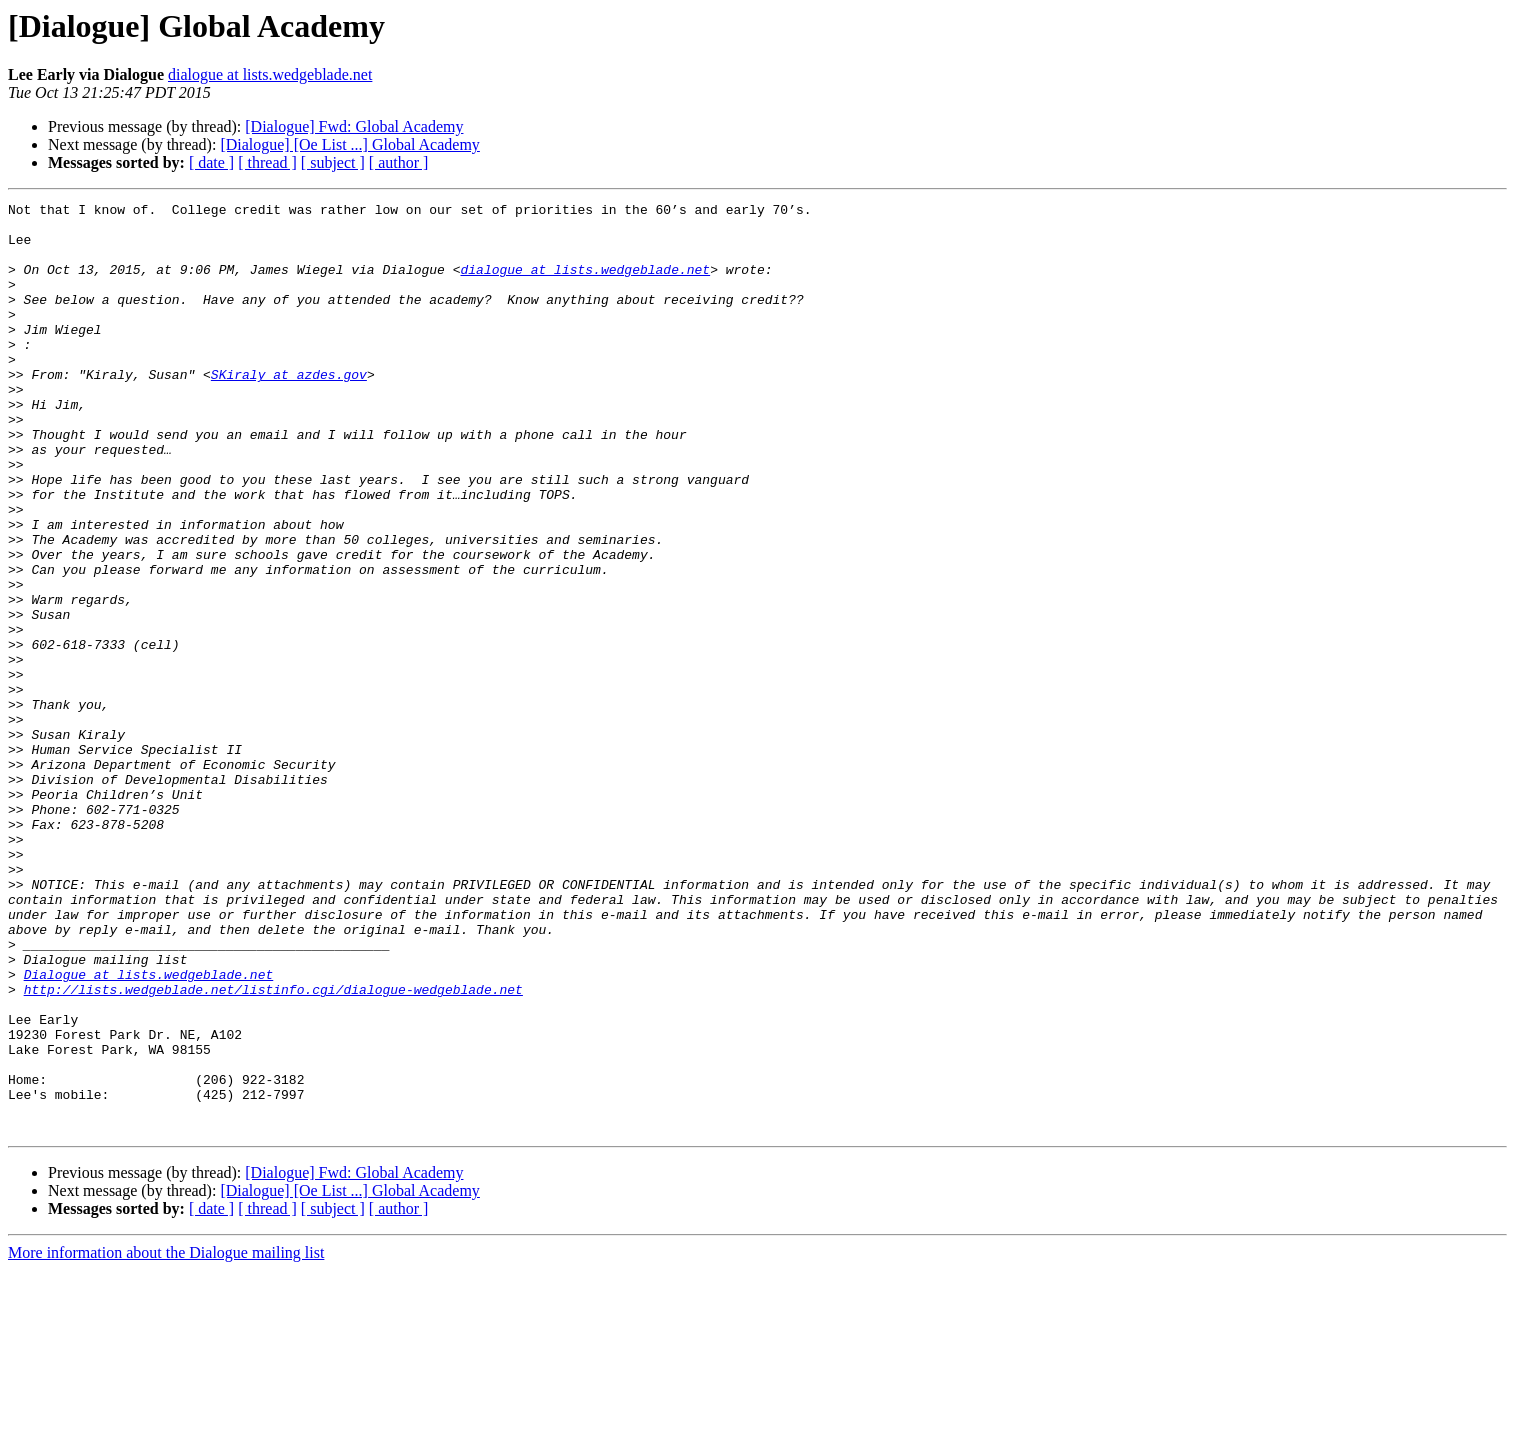 This screenshot has height=1456, width=1515. I want to click on Dialogue at lists.wedgeblade.net, so click(149, 1130).